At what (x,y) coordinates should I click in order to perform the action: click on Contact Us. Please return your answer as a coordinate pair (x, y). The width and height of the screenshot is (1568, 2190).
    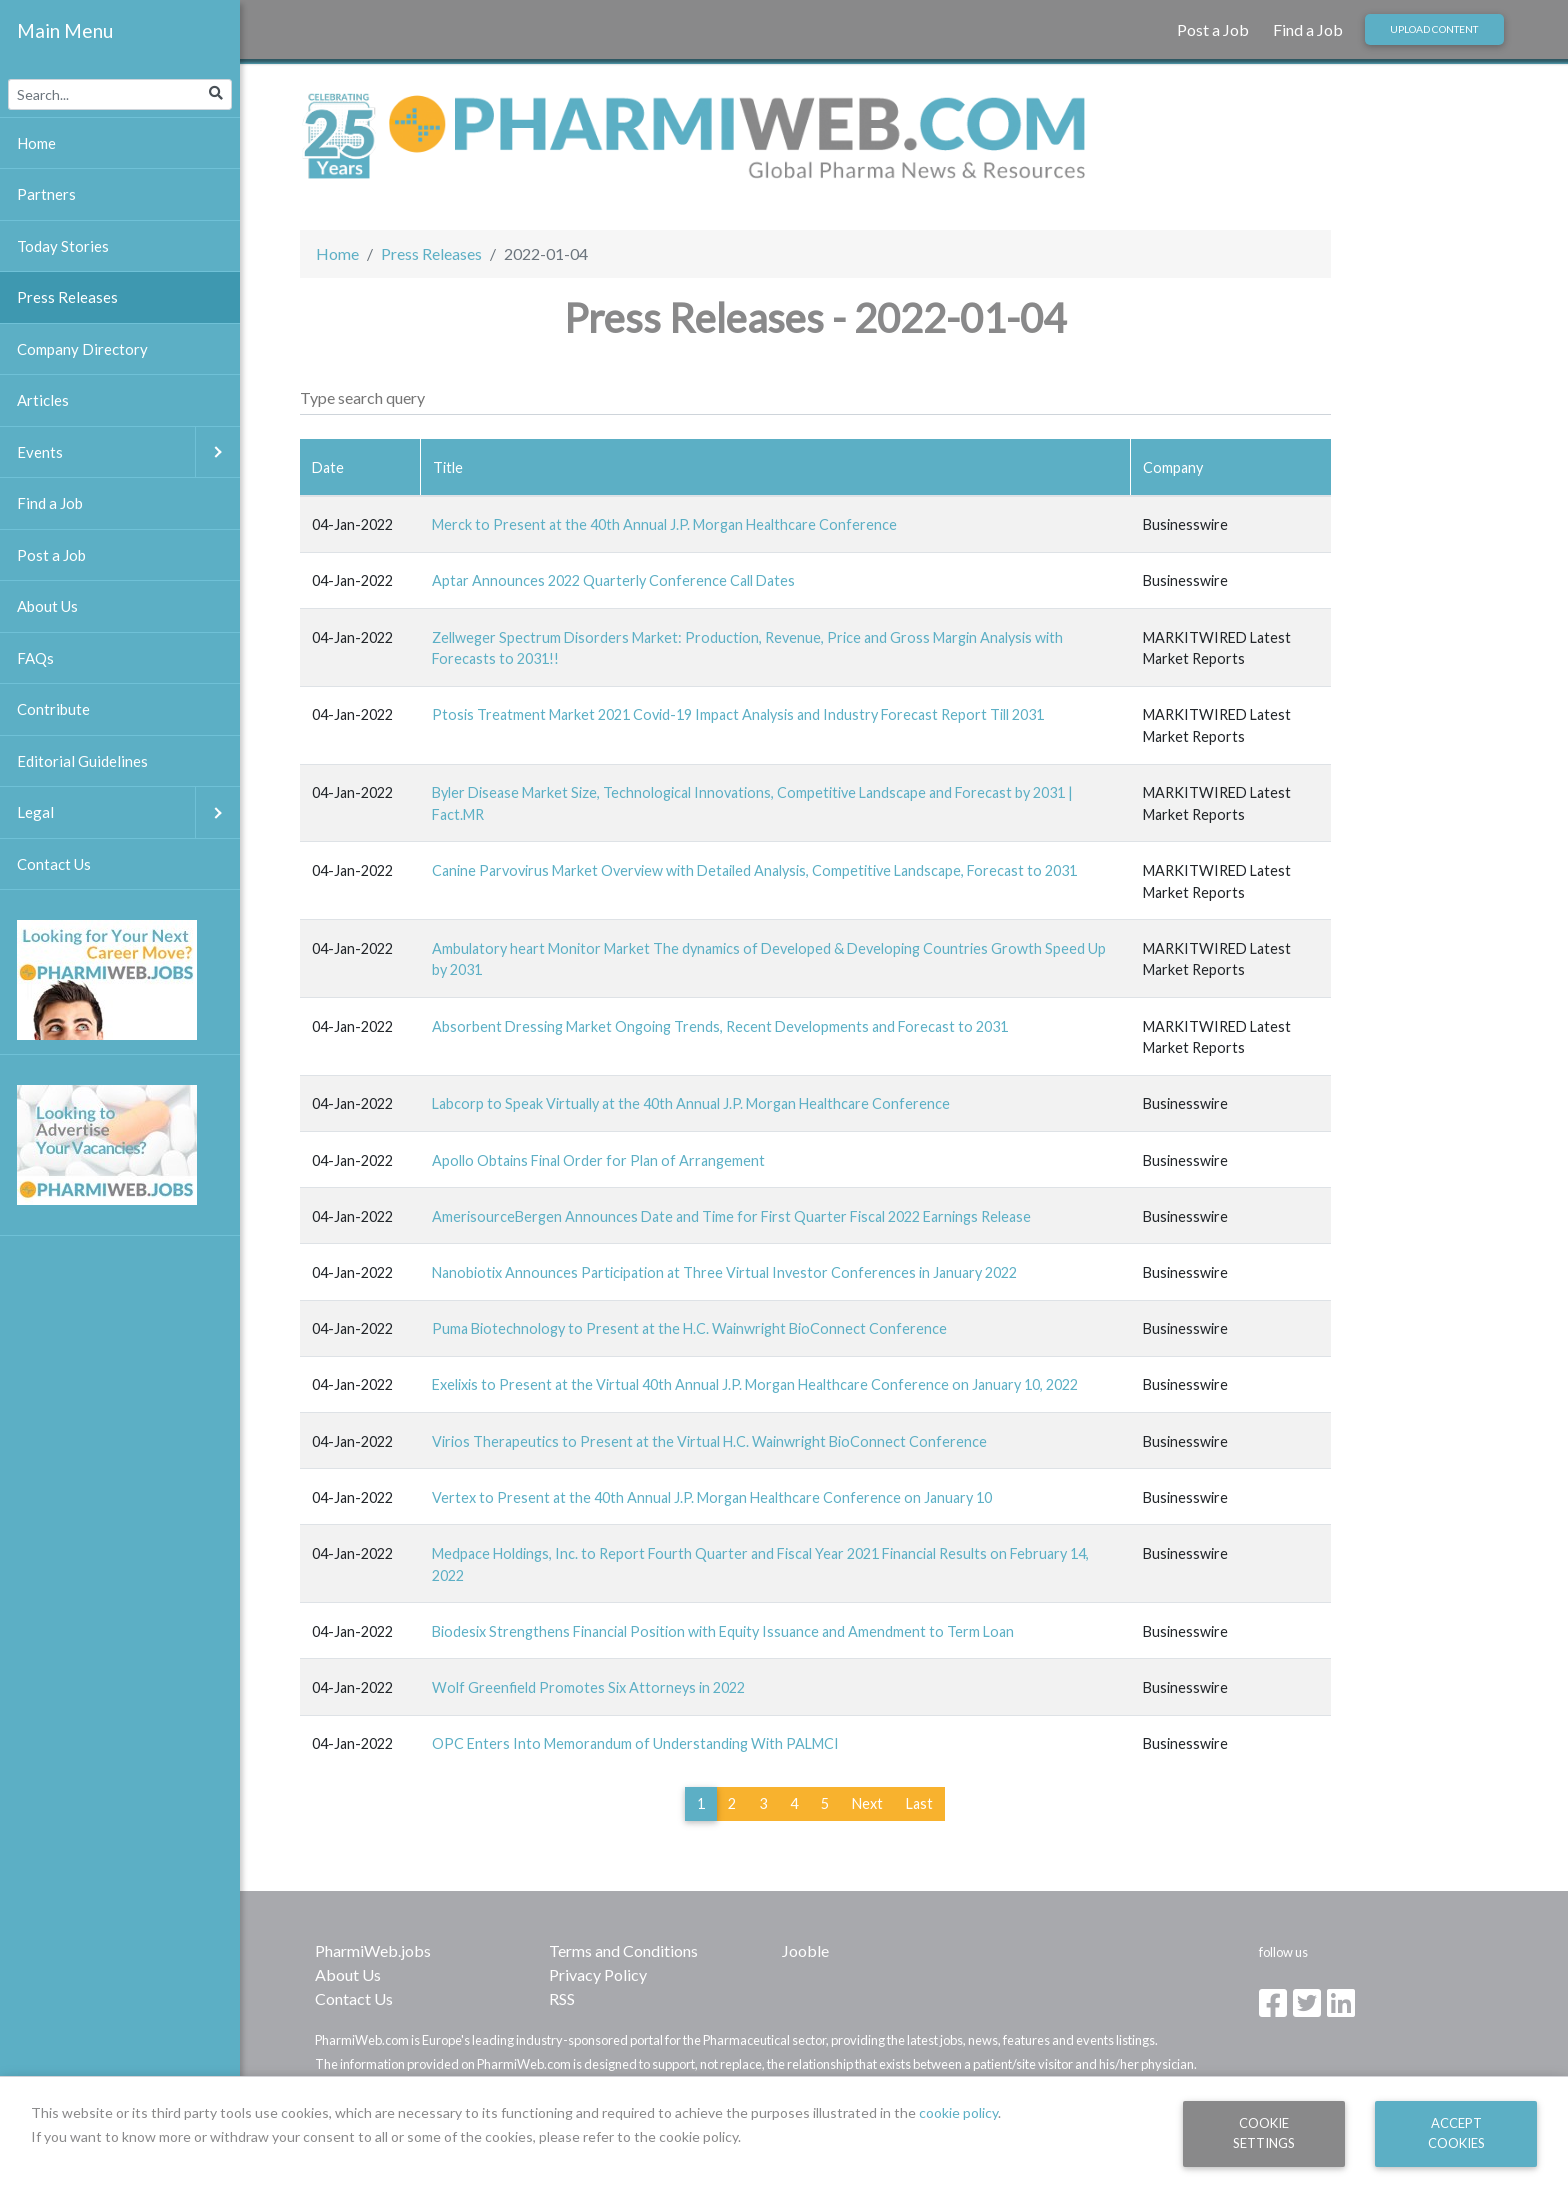
    Looking at the image, I should click on (354, 1998).